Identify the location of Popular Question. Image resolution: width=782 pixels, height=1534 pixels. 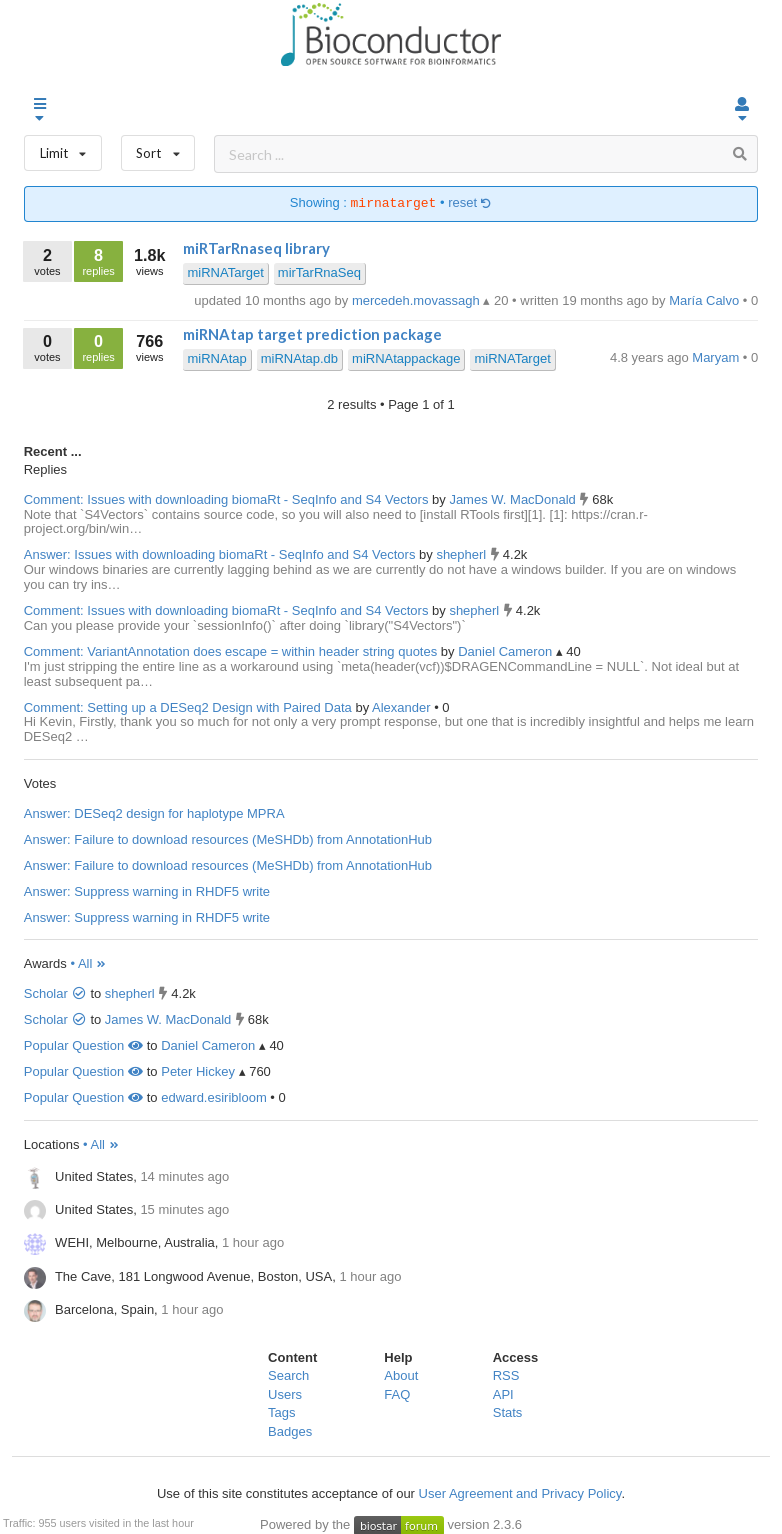
(83, 1045).